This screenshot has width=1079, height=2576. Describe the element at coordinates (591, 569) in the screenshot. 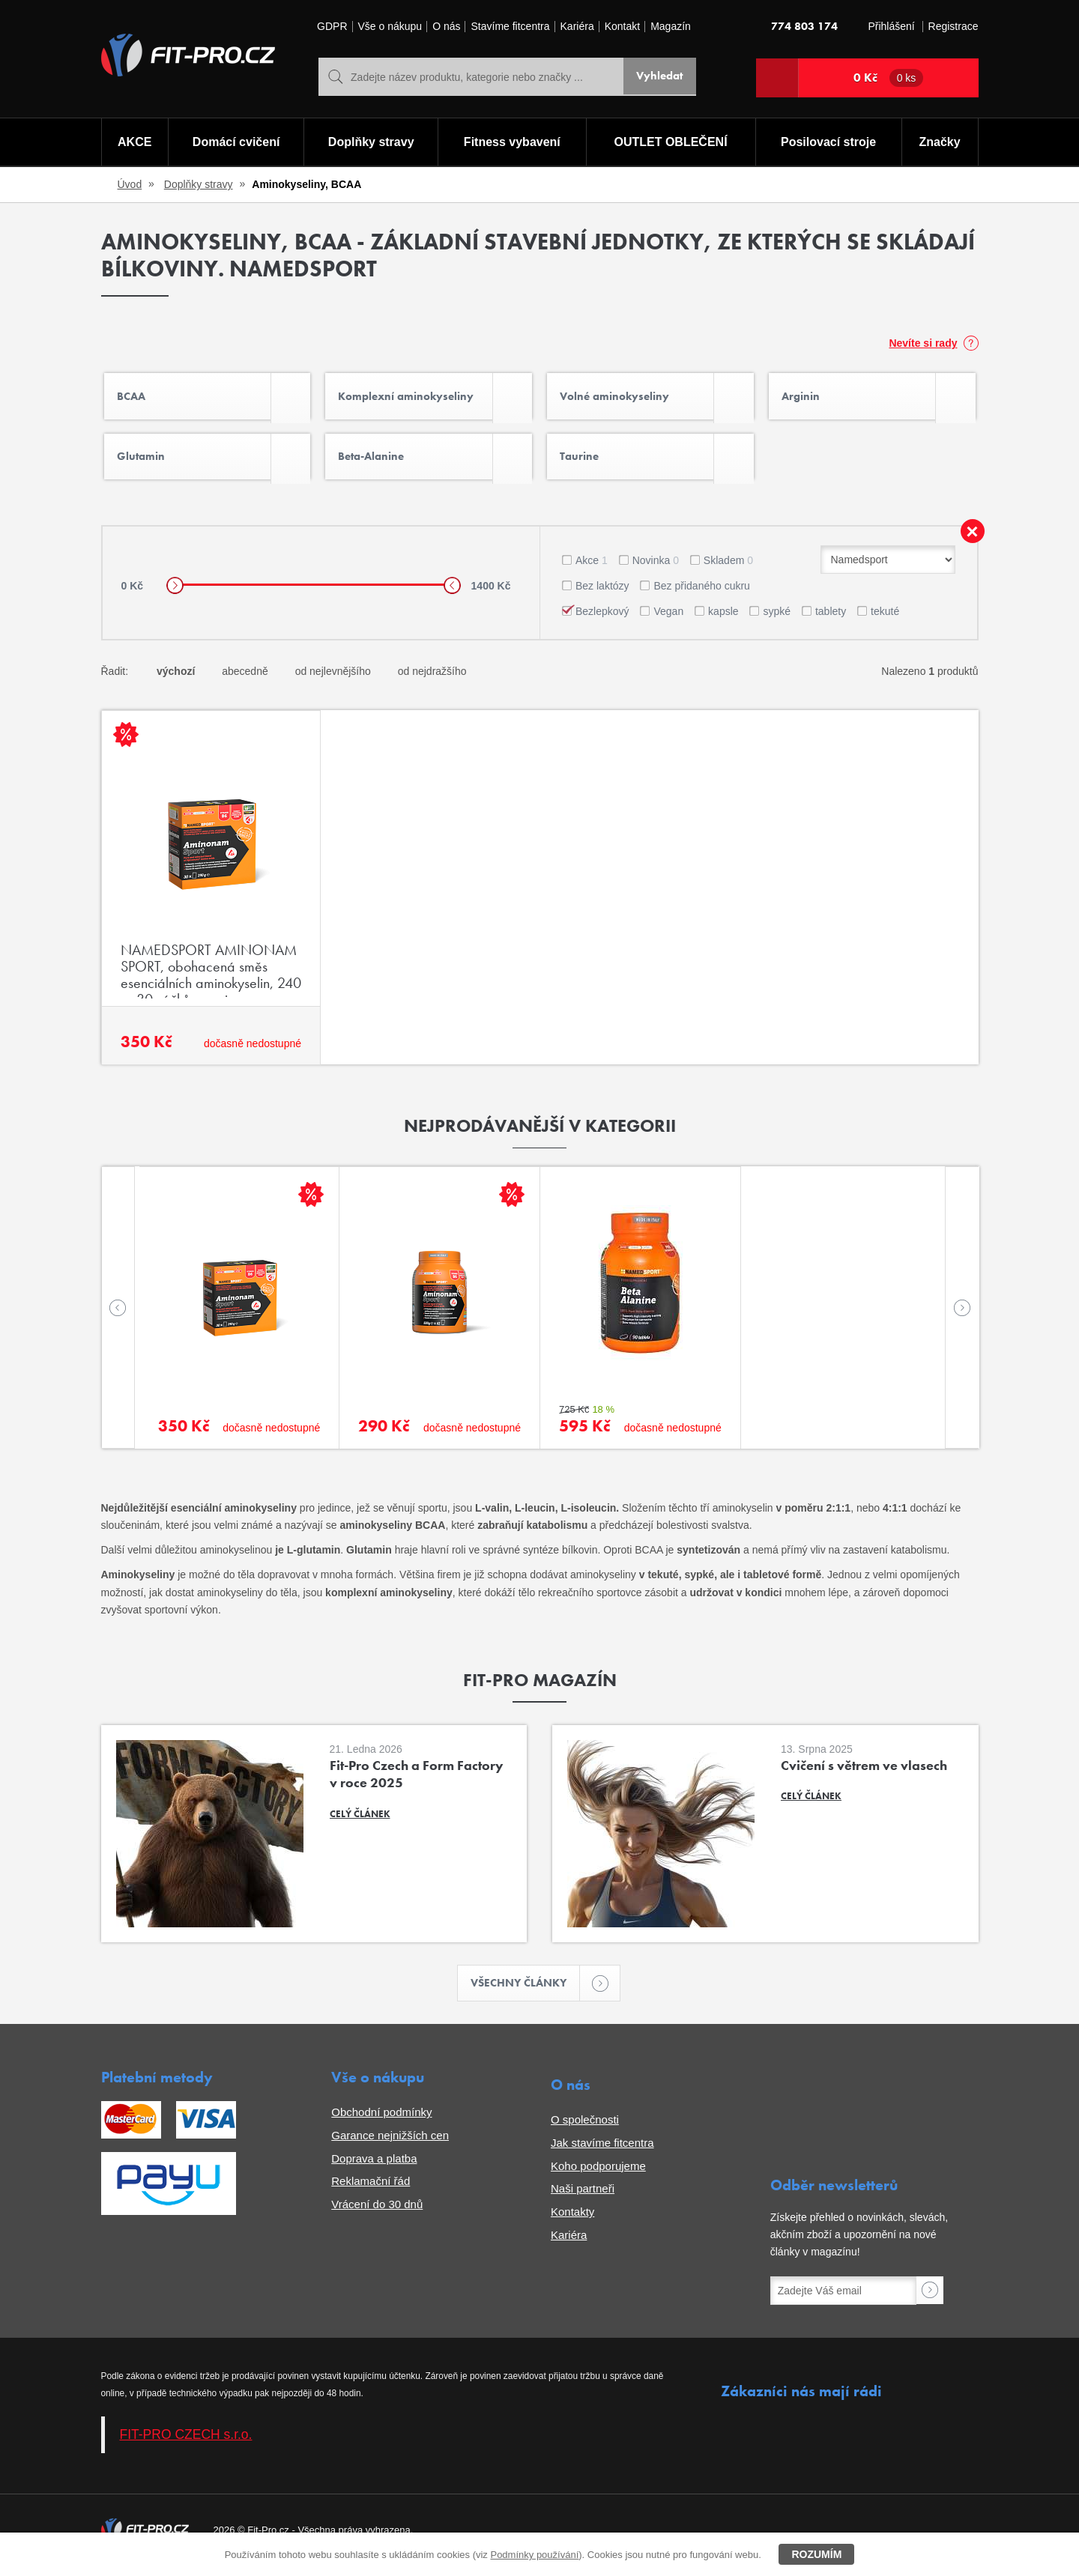

I see `Akce` at that location.